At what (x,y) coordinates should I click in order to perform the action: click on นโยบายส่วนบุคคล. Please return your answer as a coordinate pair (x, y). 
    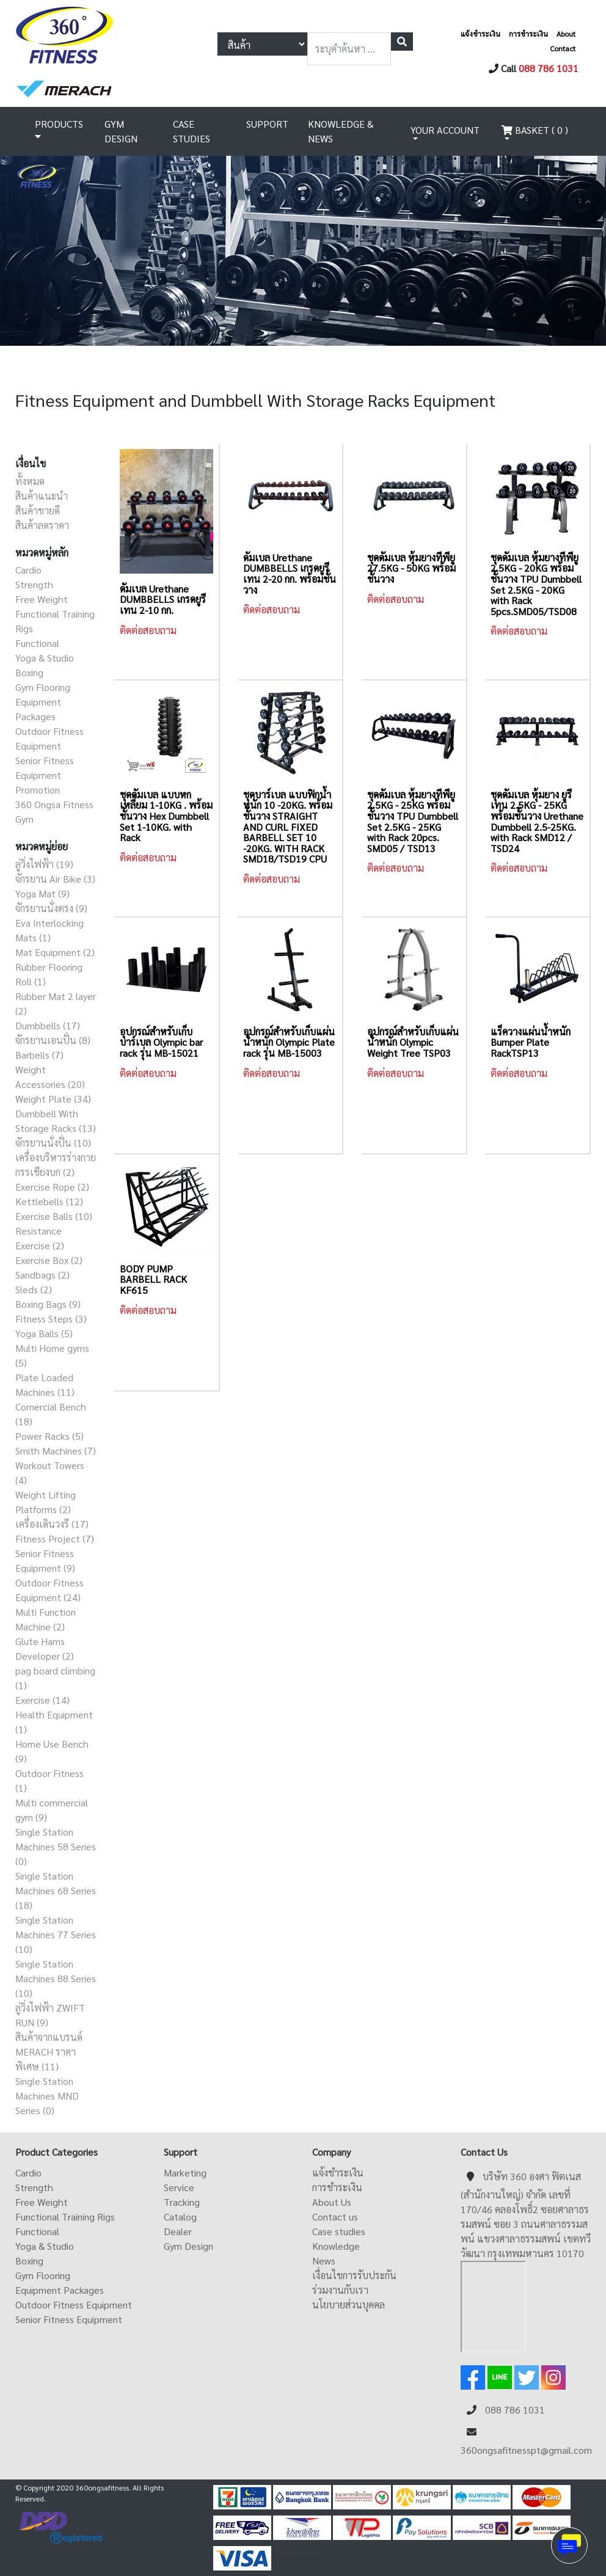
    Looking at the image, I should click on (348, 2304).